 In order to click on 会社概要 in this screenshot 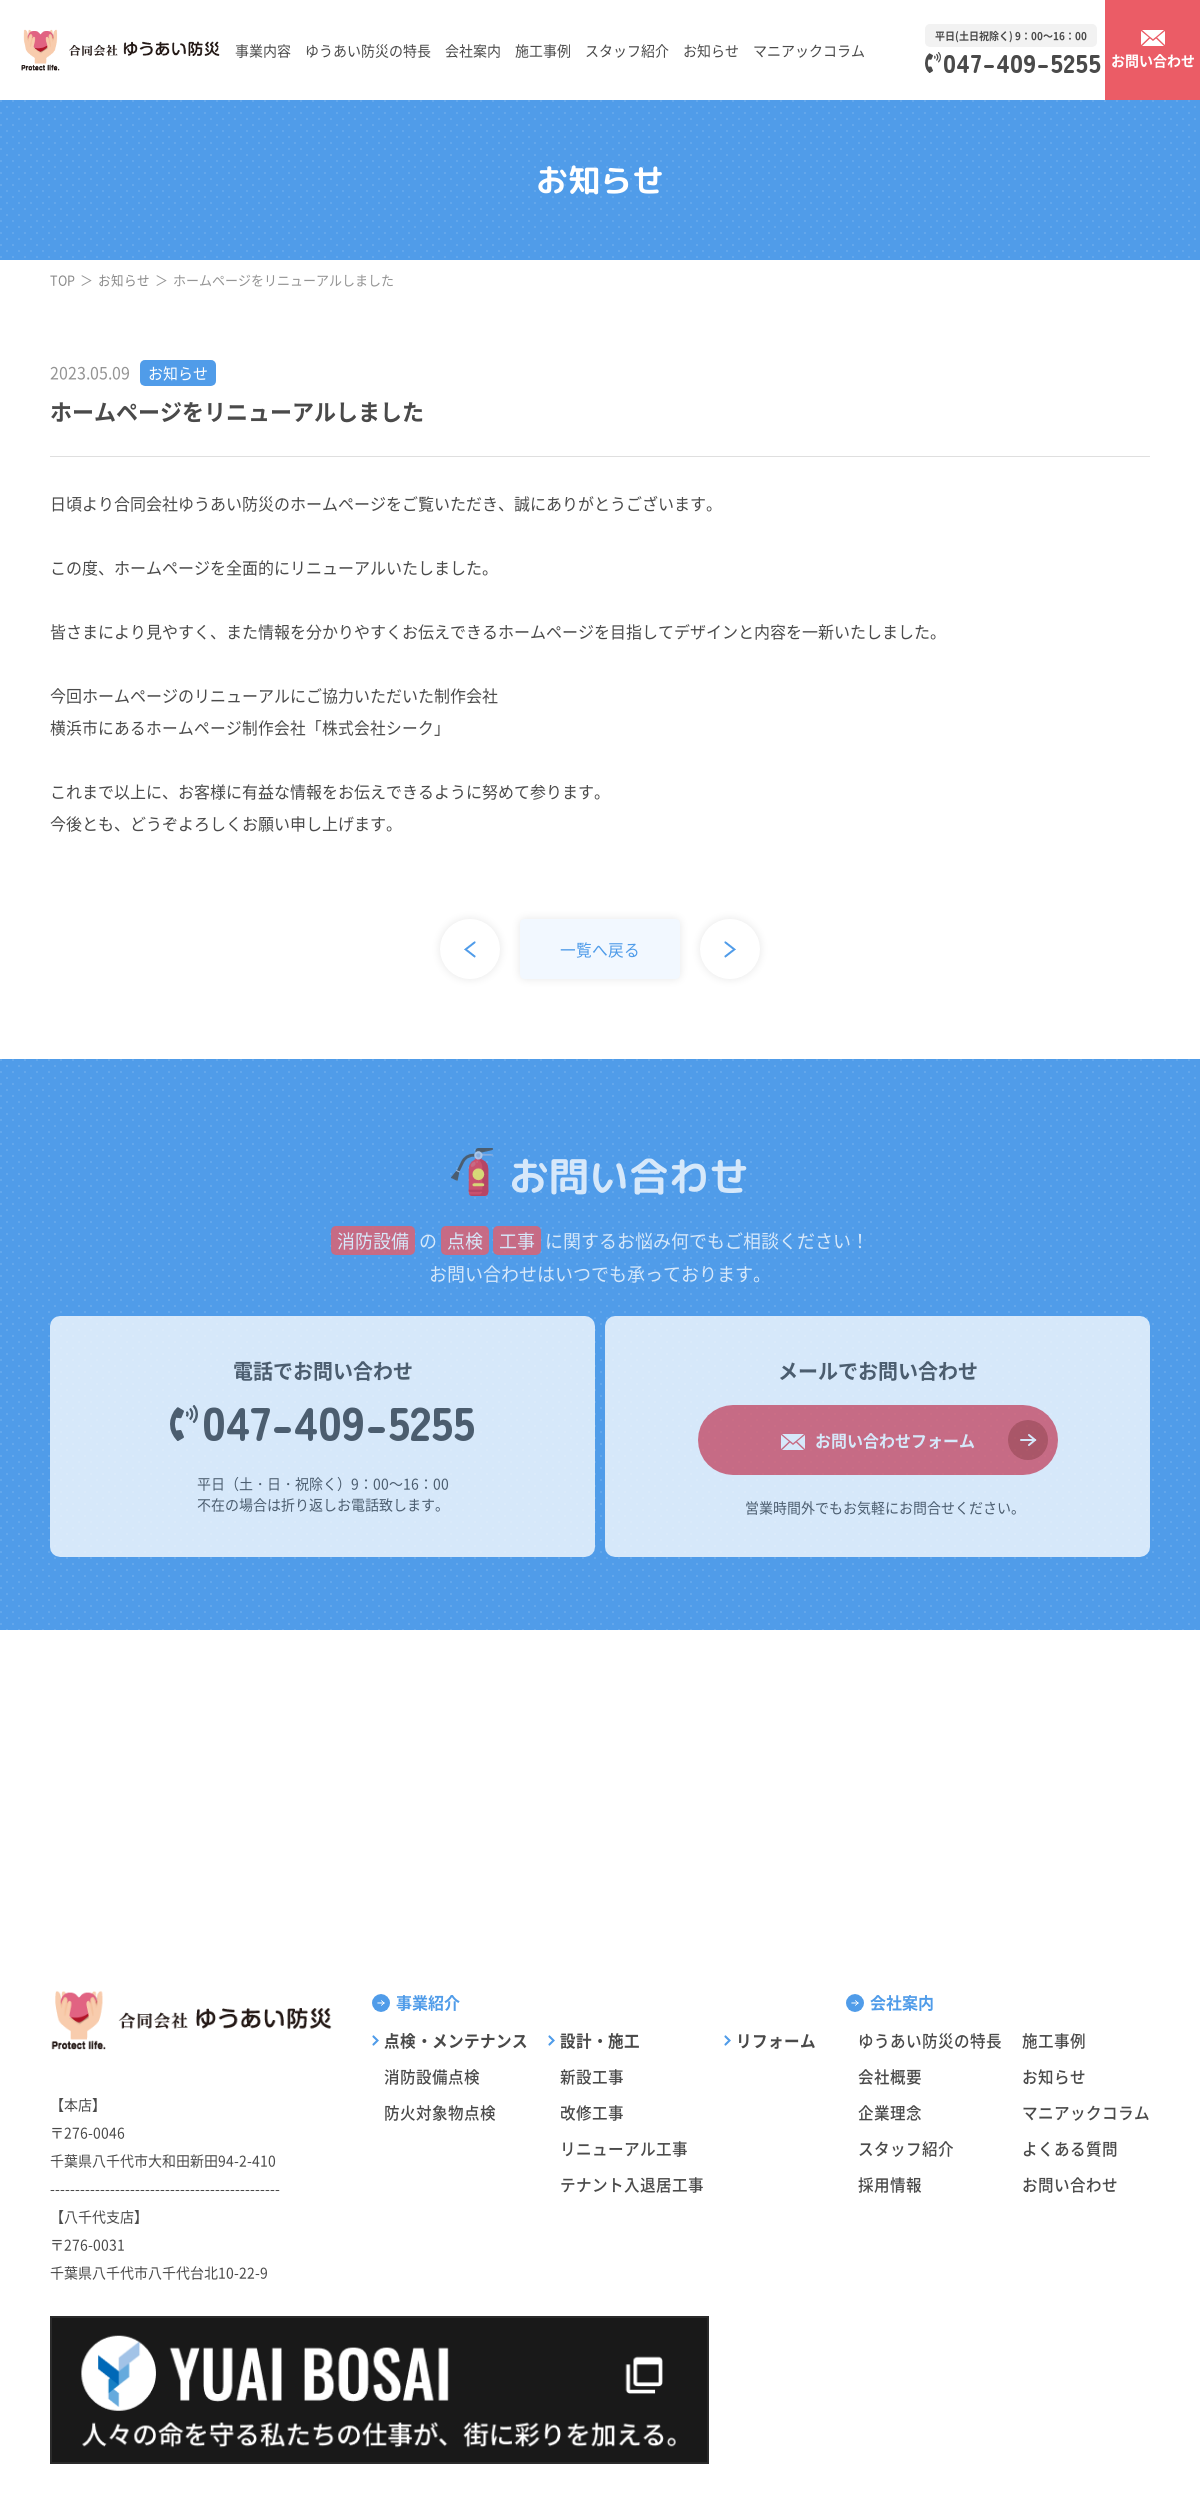, I will do `click(890, 2076)`.